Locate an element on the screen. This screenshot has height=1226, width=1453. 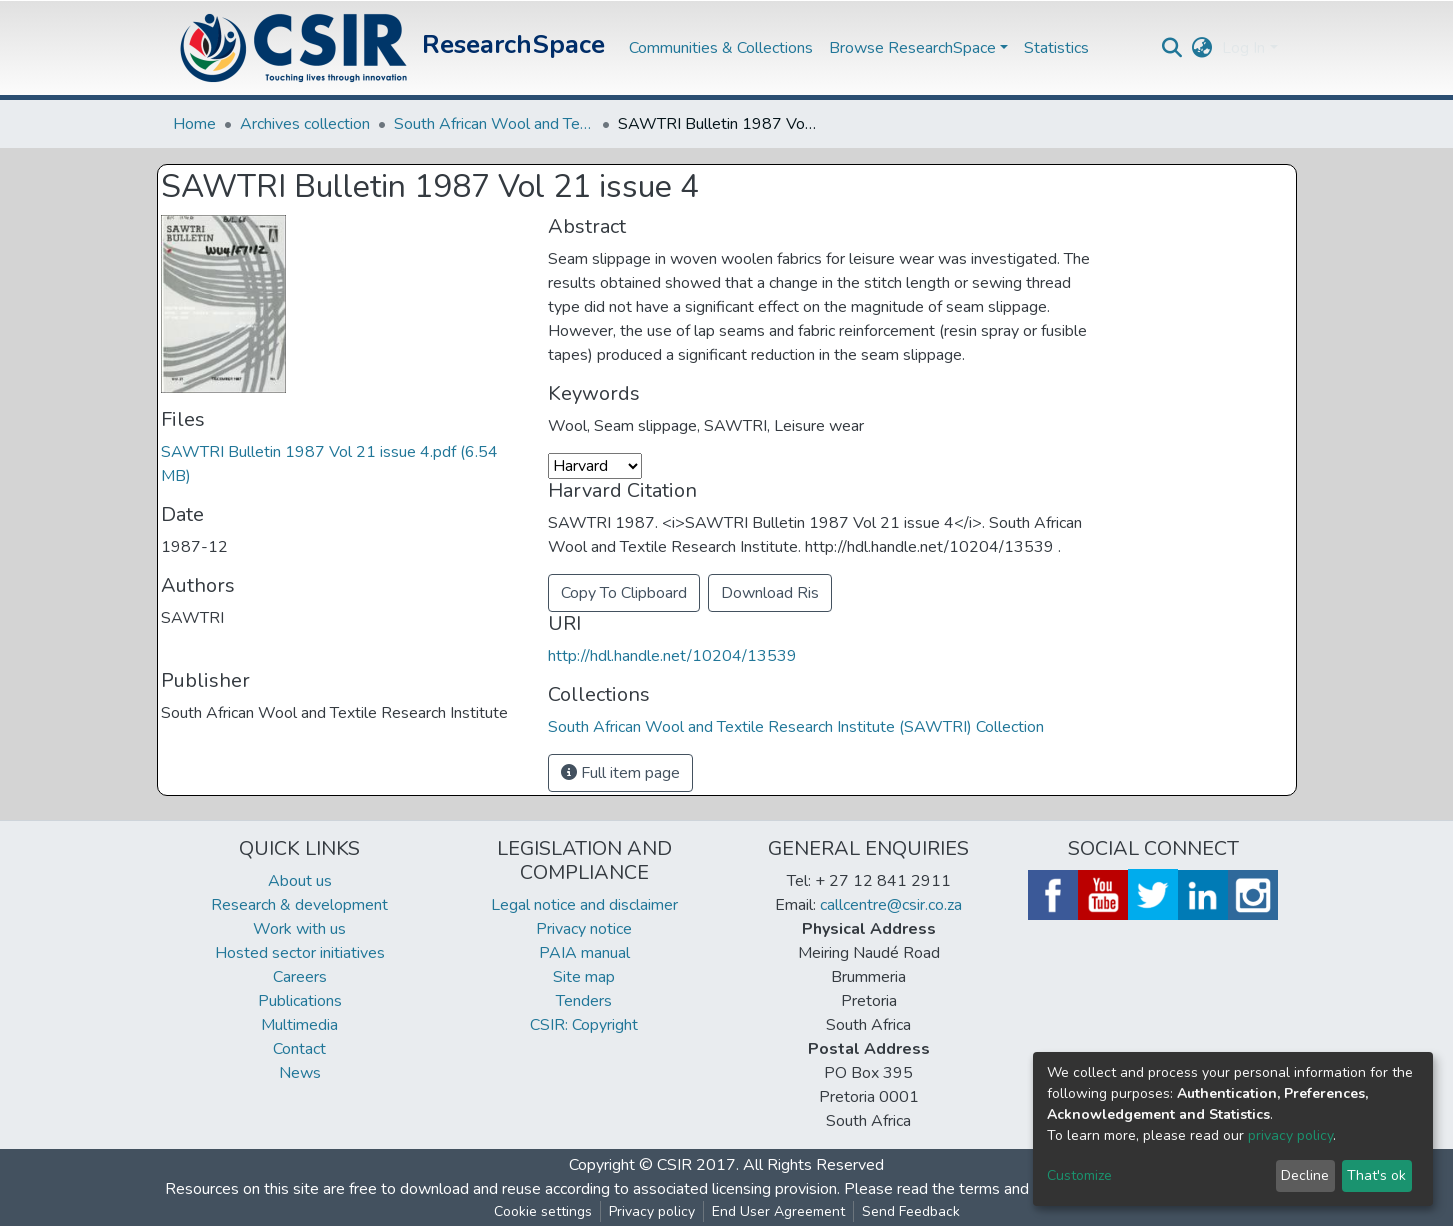
privacy policy is located at coordinates (1290, 1135).